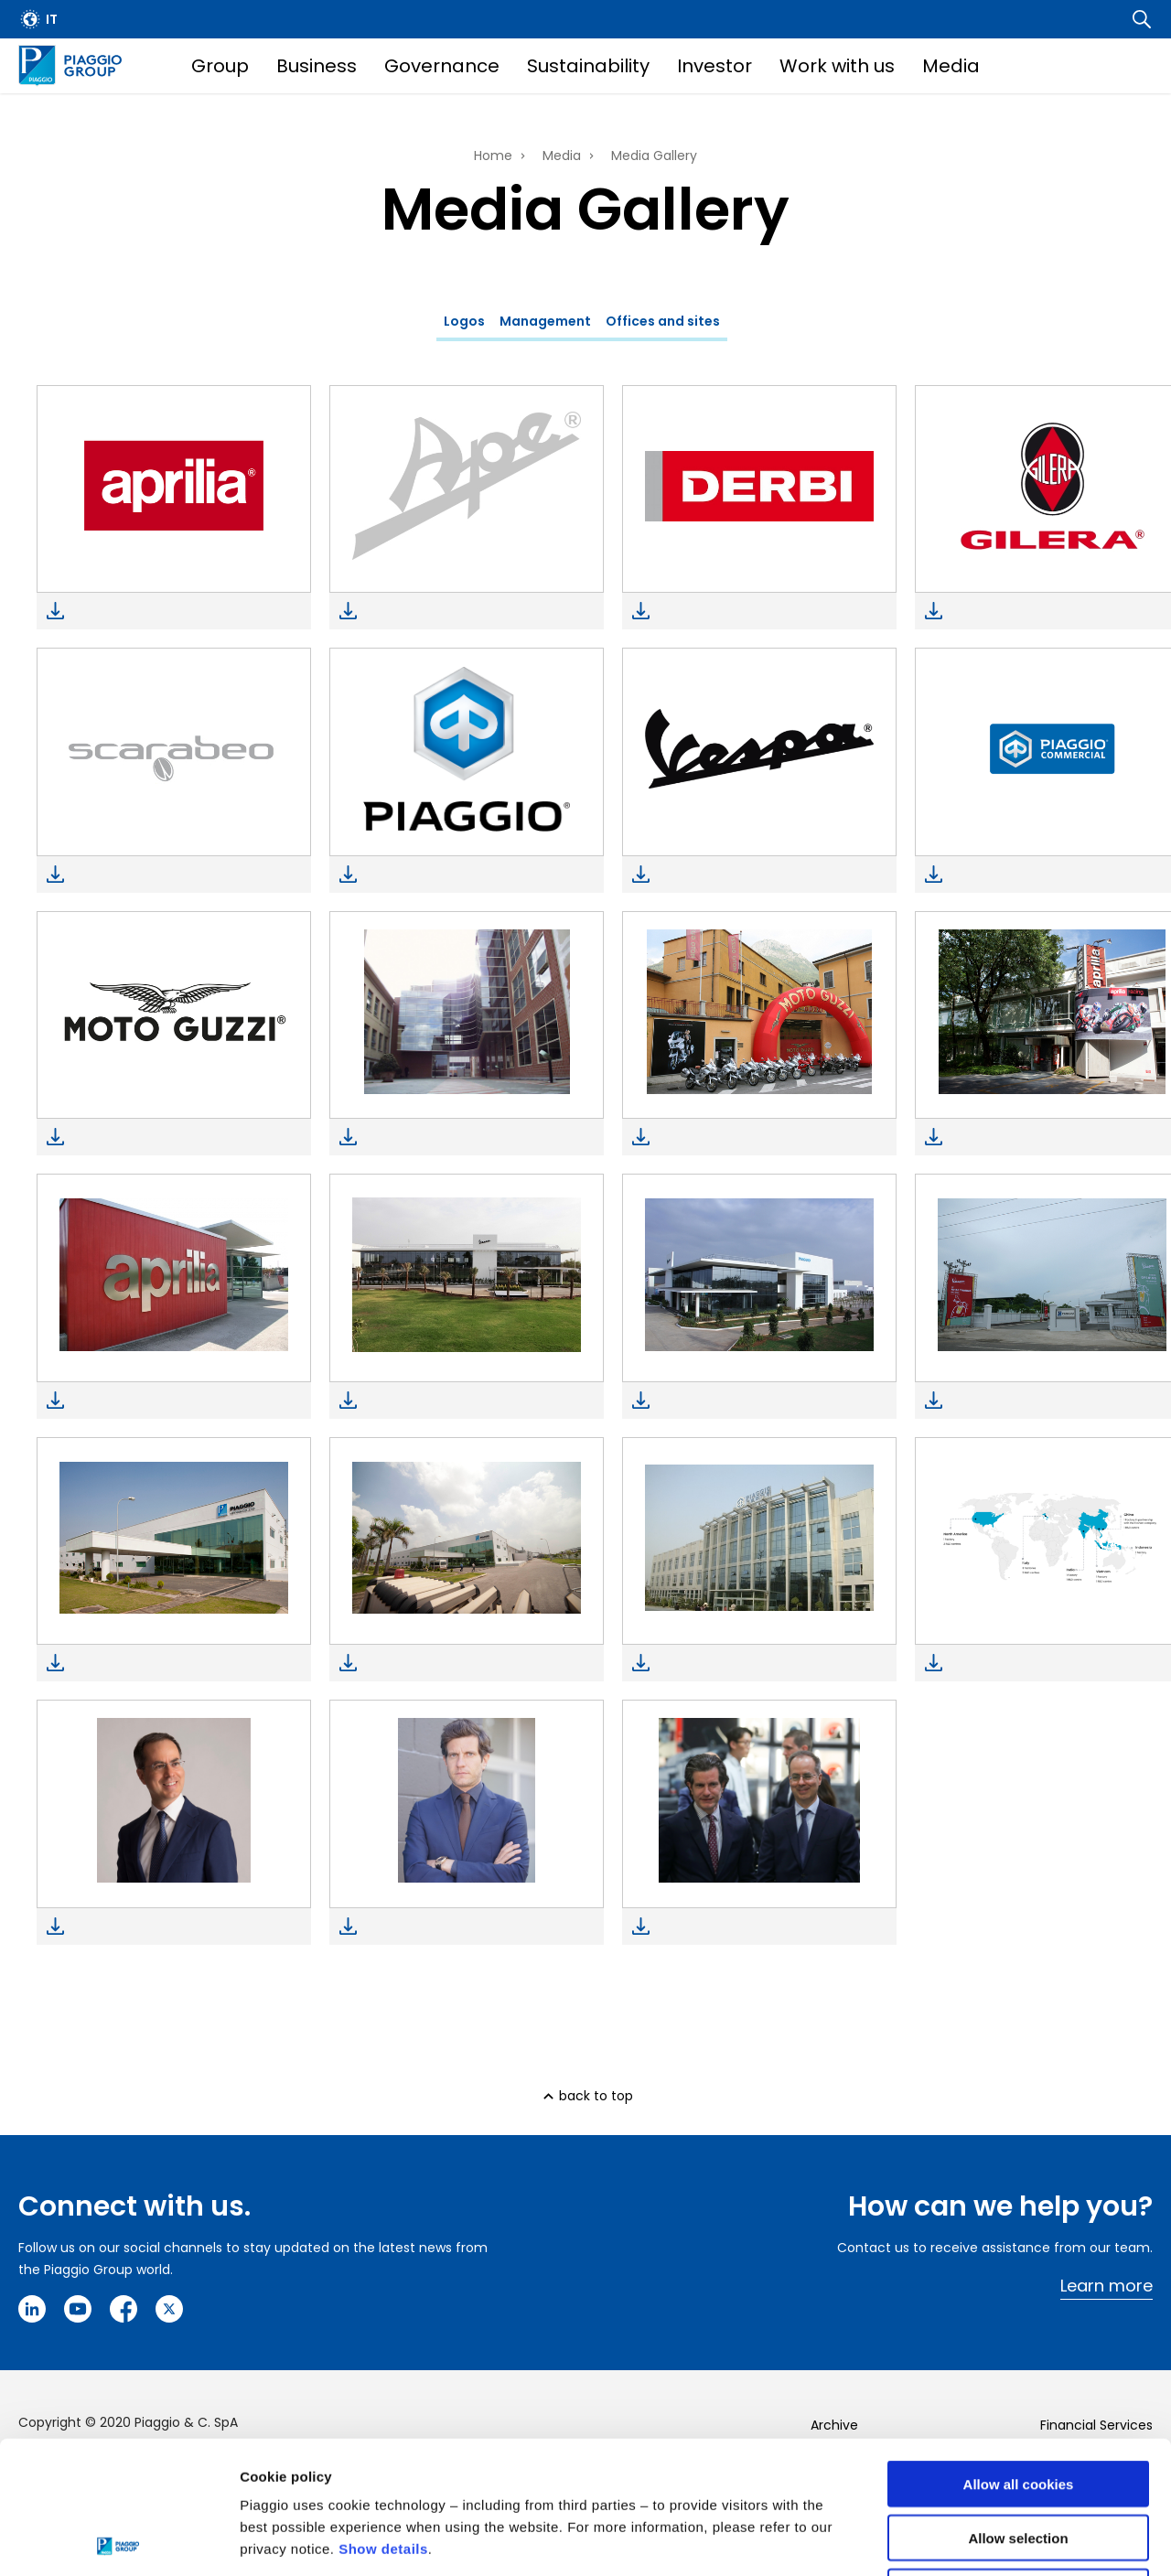  I want to click on Business, so click(316, 66).